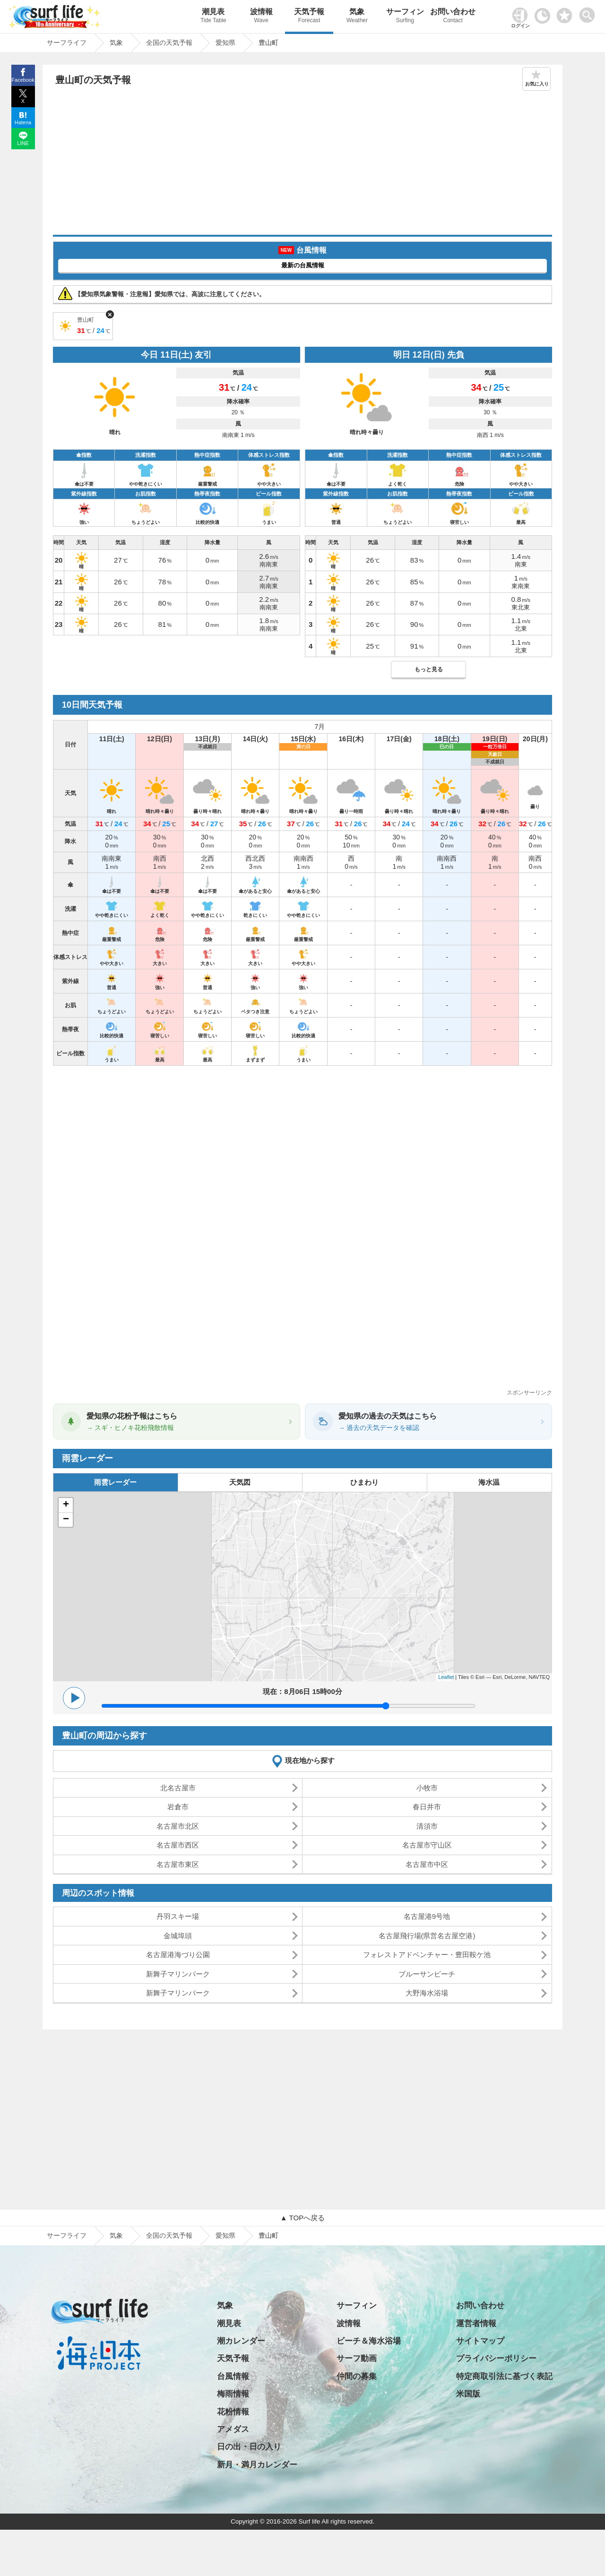 The image size is (605, 2576). I want to click on 名古屋飛行場(県営名古屋空港), so click(427, 1936).